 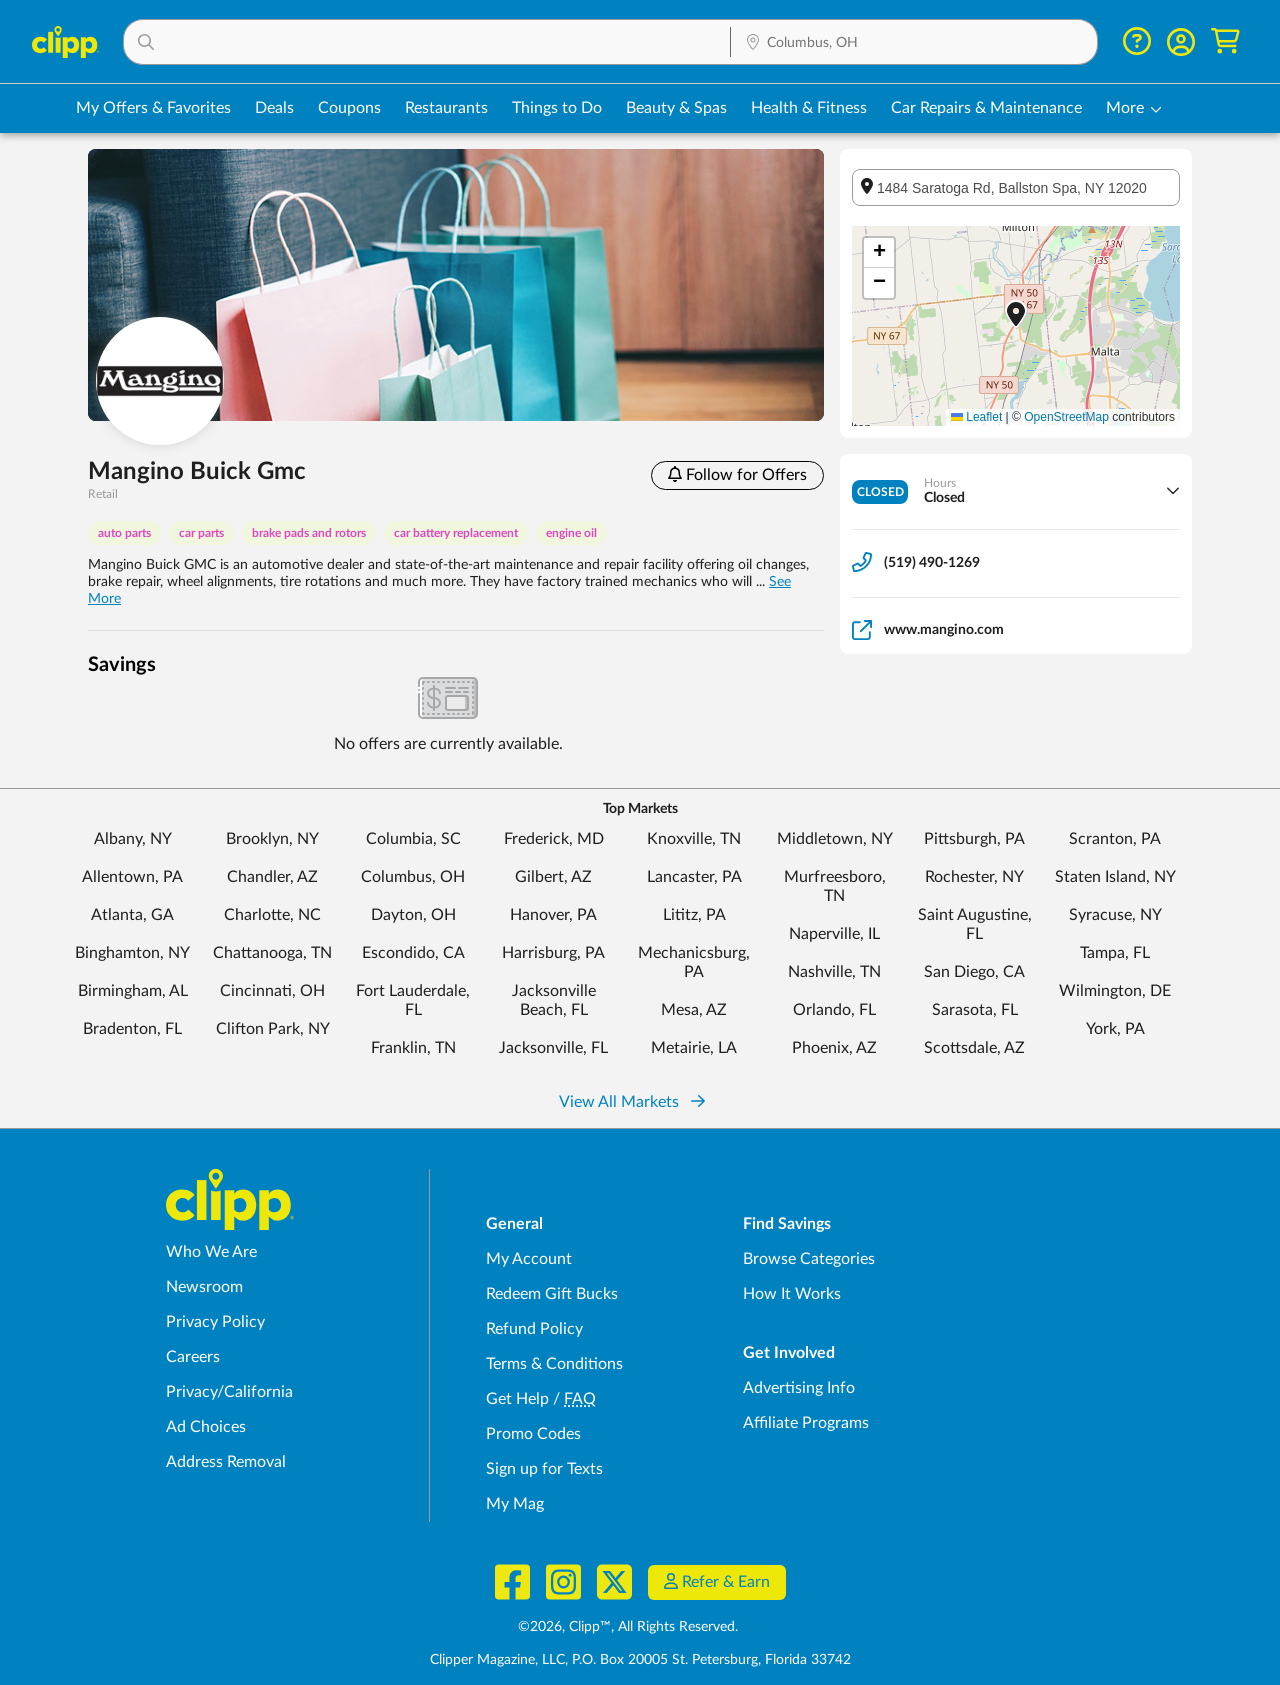 What do you see at coordinates (974, 972) in the screenshot?
I see `San Diego, CA` at bounding box center [974, 972].